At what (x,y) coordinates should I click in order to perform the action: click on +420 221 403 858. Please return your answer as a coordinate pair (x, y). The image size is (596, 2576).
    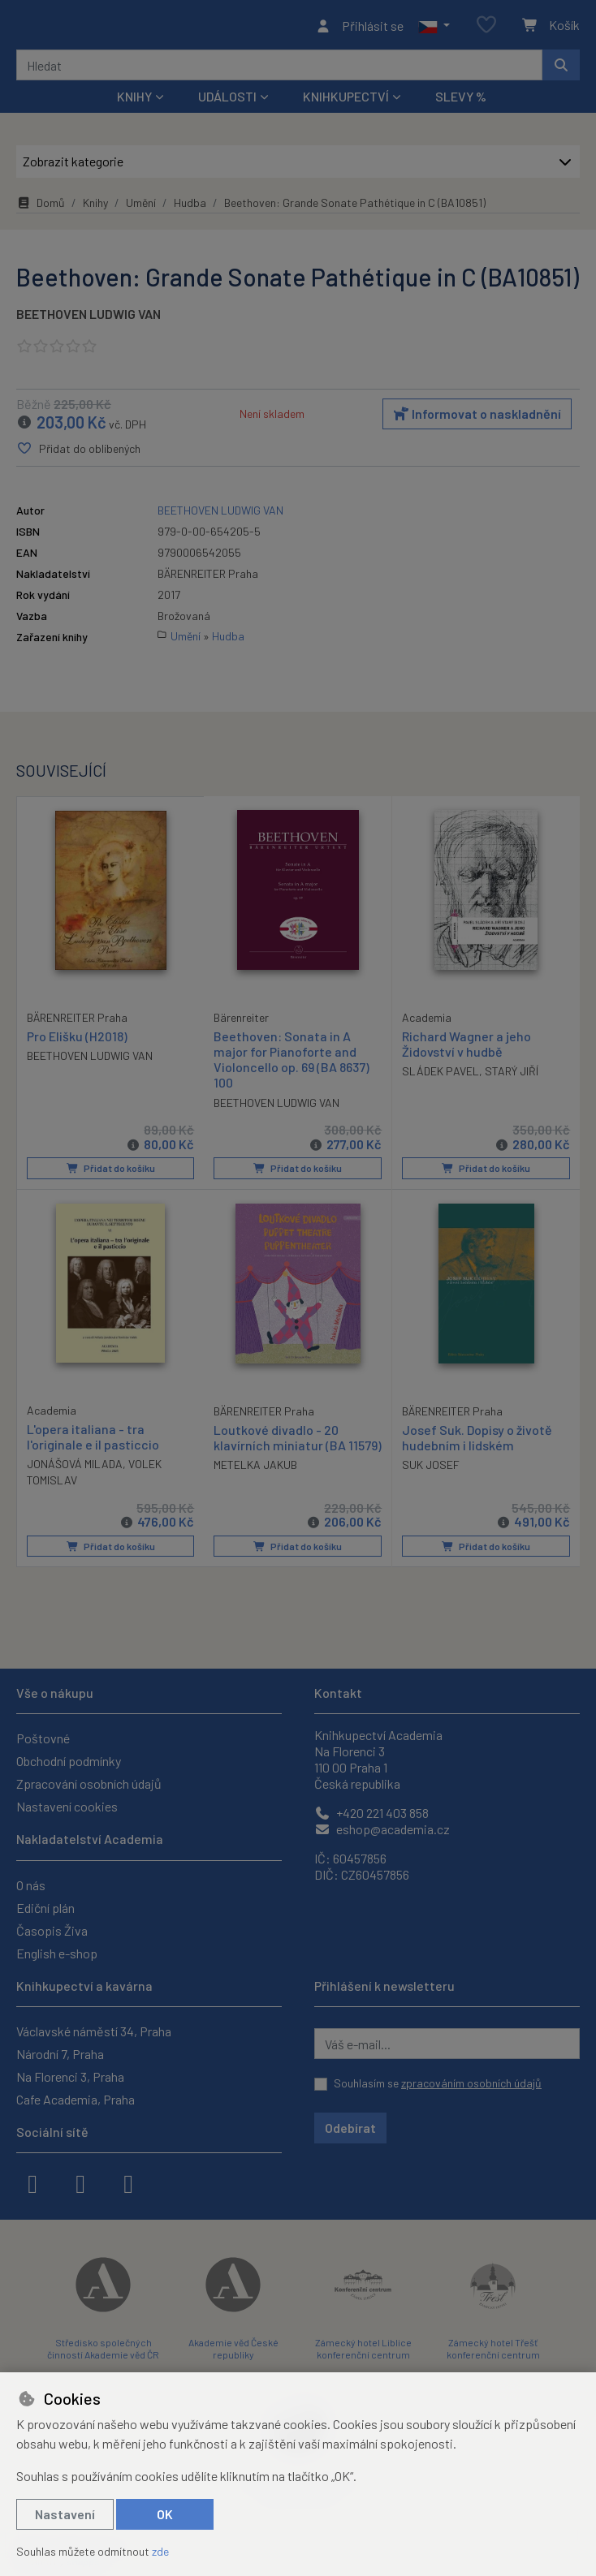
    Looking at the image, I should click on (371, 1812).